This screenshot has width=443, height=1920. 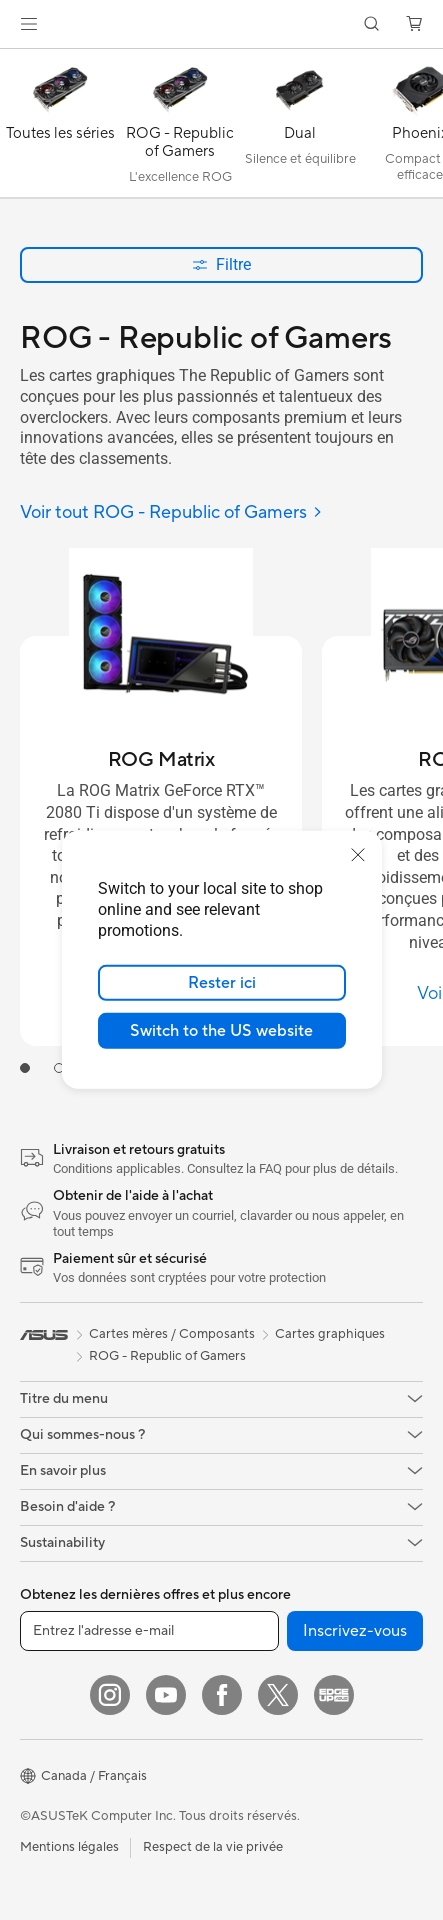 I want to click on [Toutes les séries], so click(x=60, y=128).